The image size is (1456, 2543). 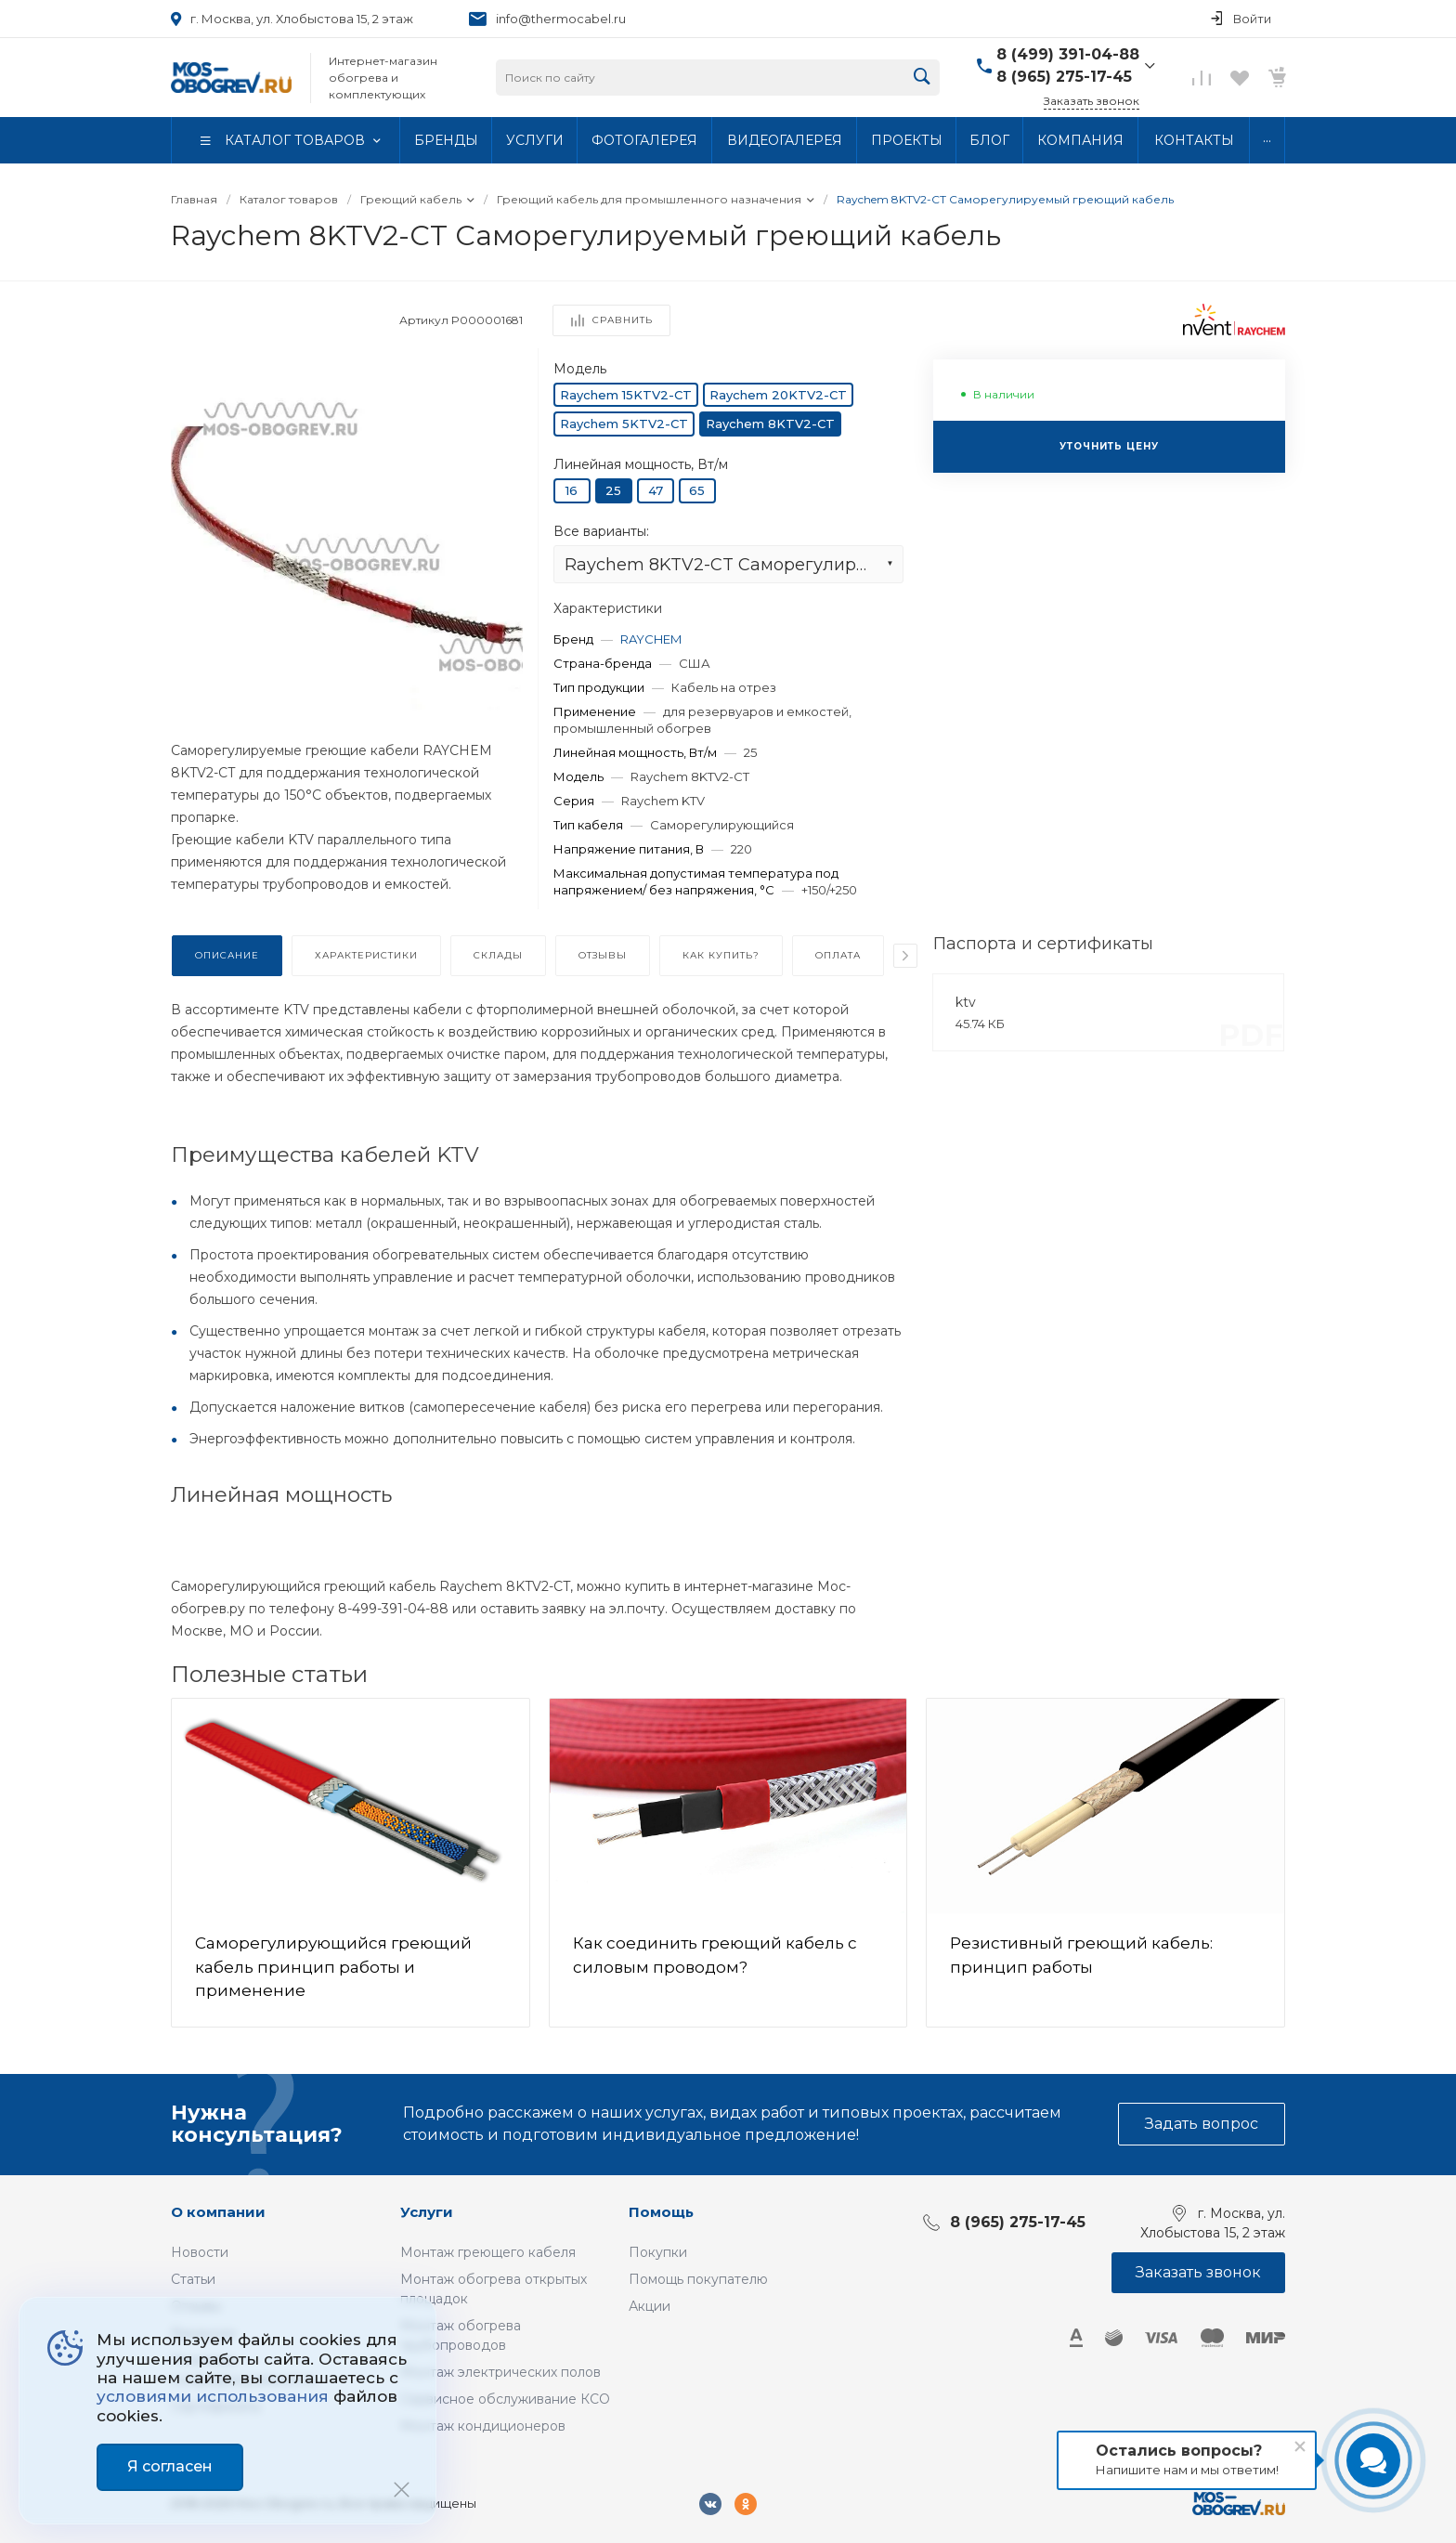 I want to click on Услуги, so click(x=426, y=2212).